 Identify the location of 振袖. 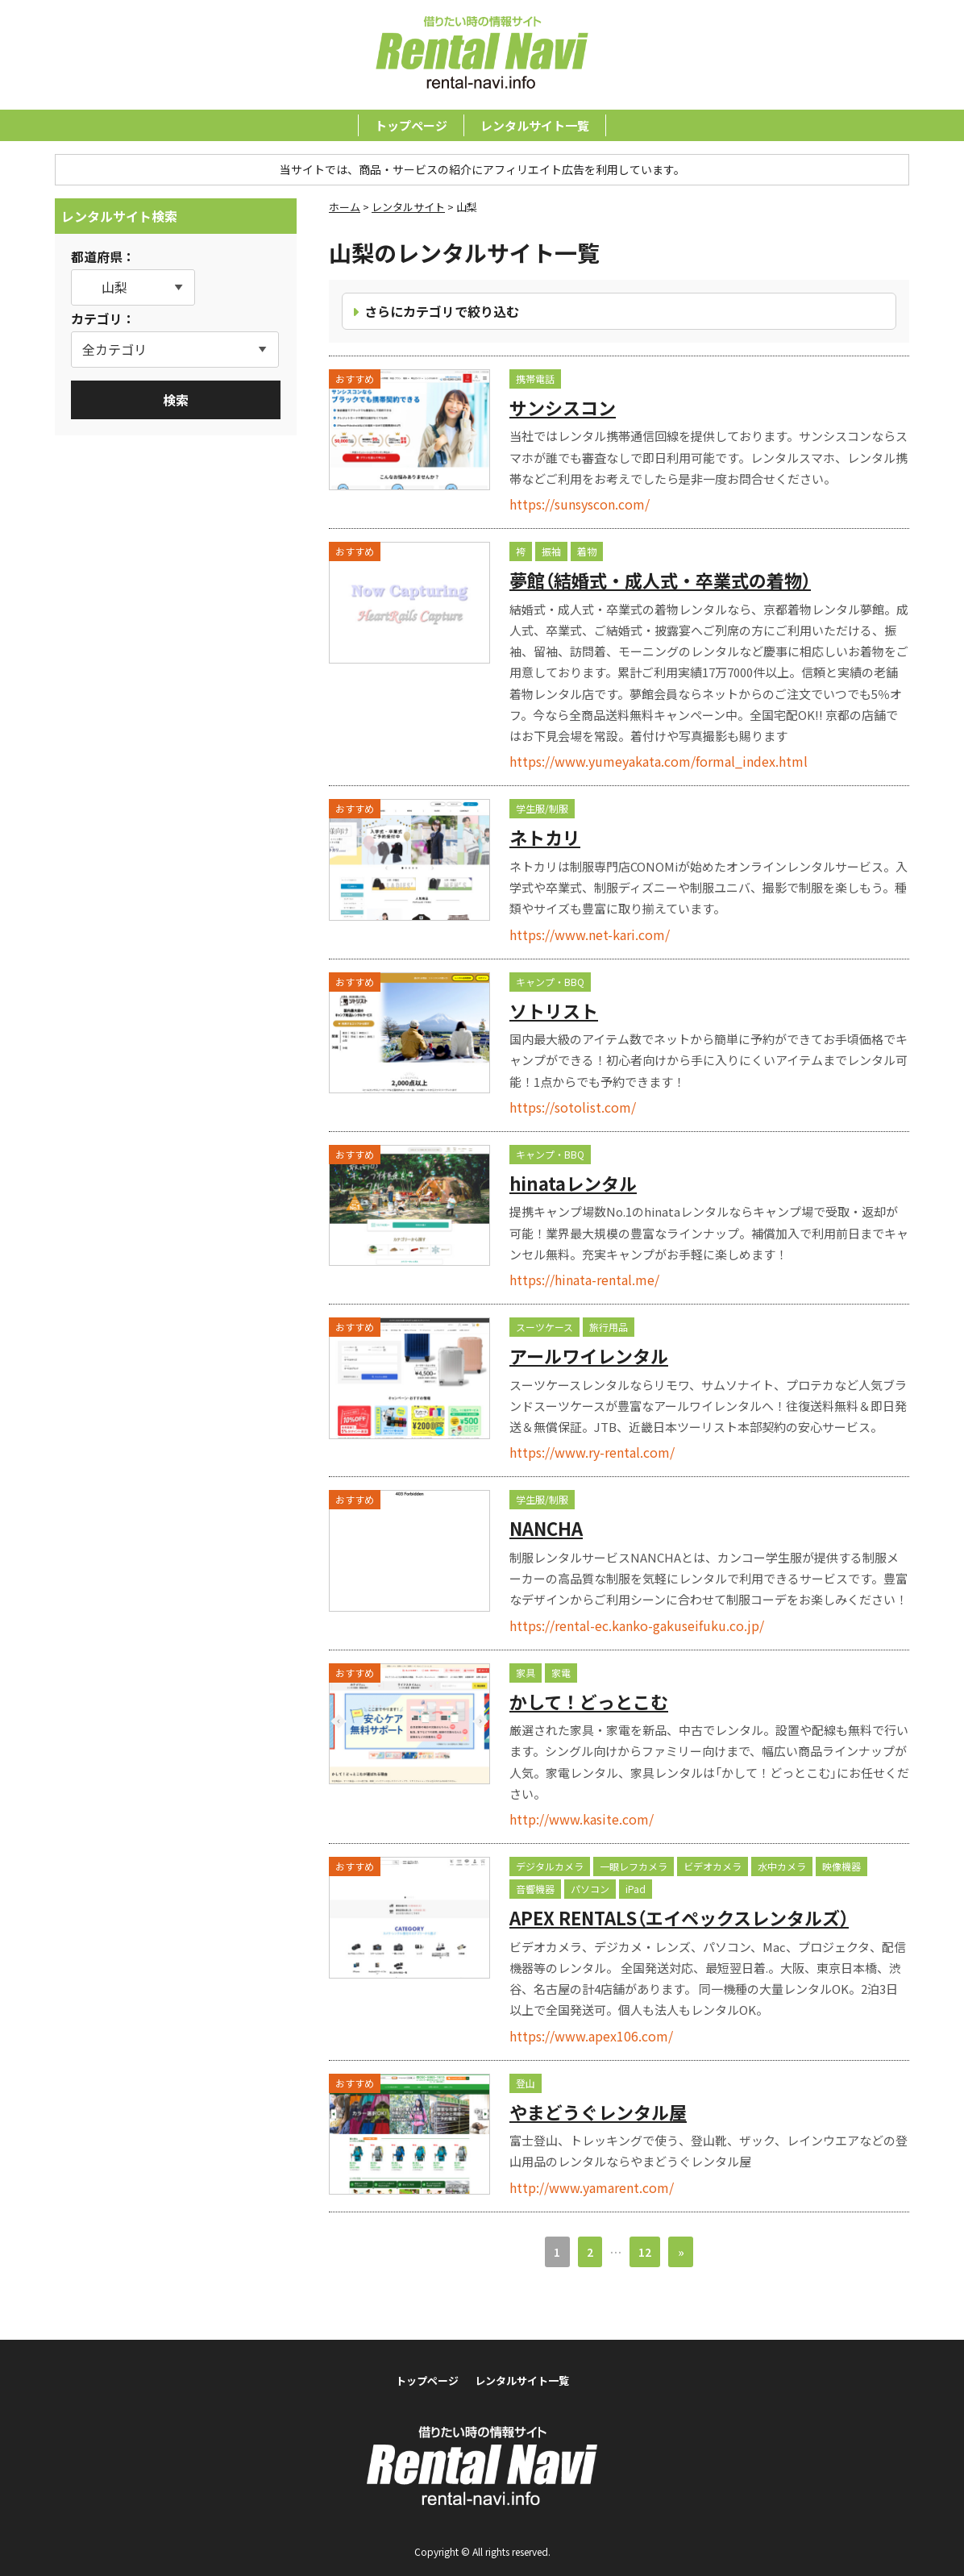
(551, 551).